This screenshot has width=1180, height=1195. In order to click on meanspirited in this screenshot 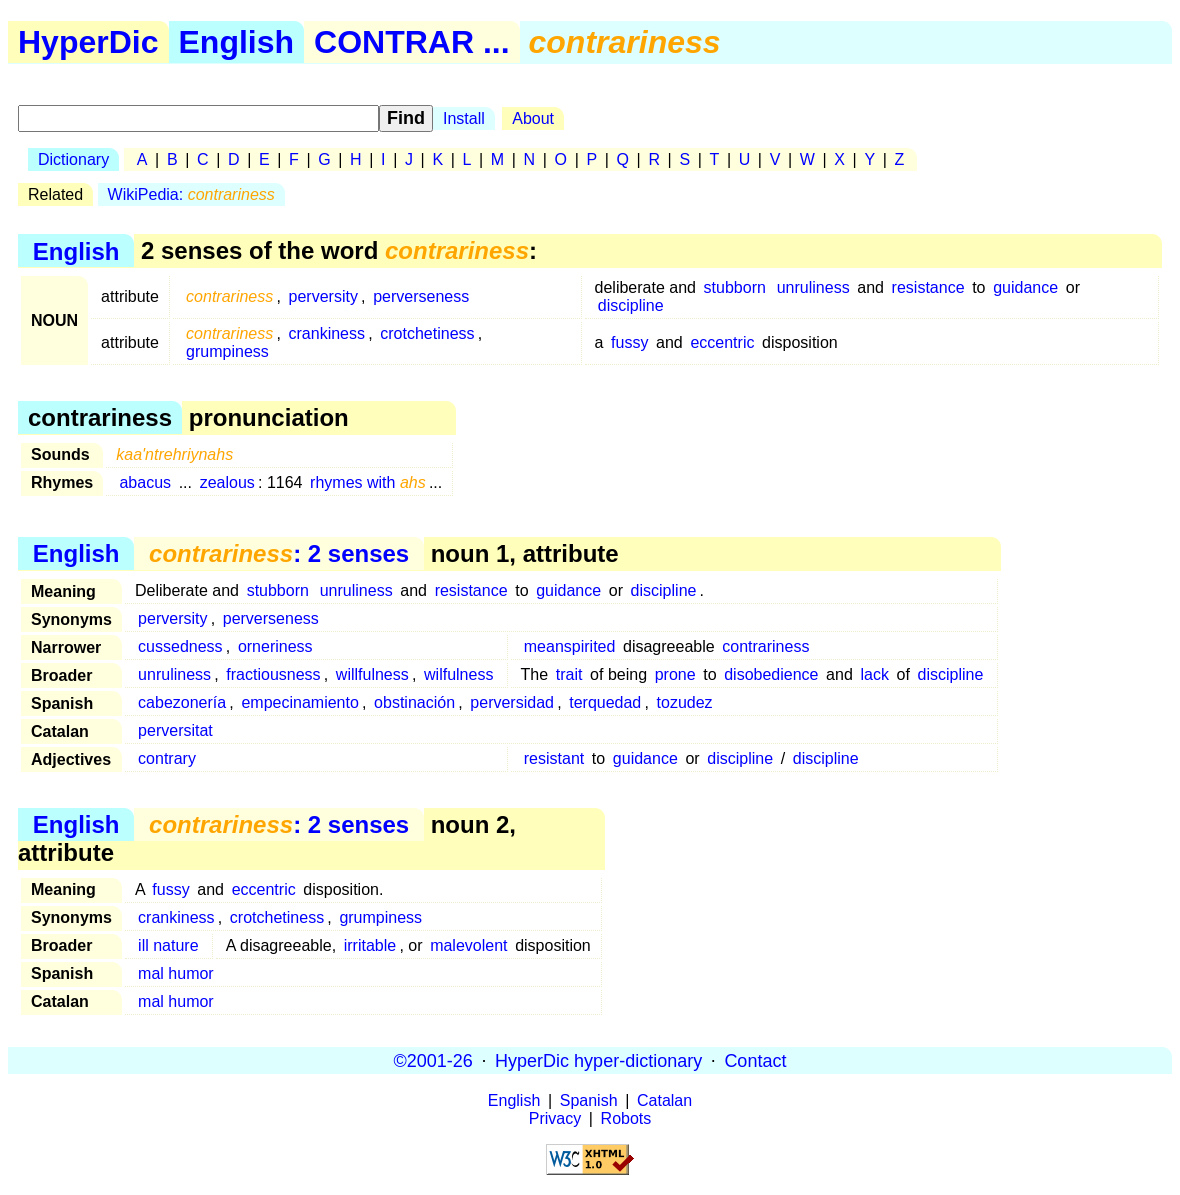, I will do `click(570, 646)`.